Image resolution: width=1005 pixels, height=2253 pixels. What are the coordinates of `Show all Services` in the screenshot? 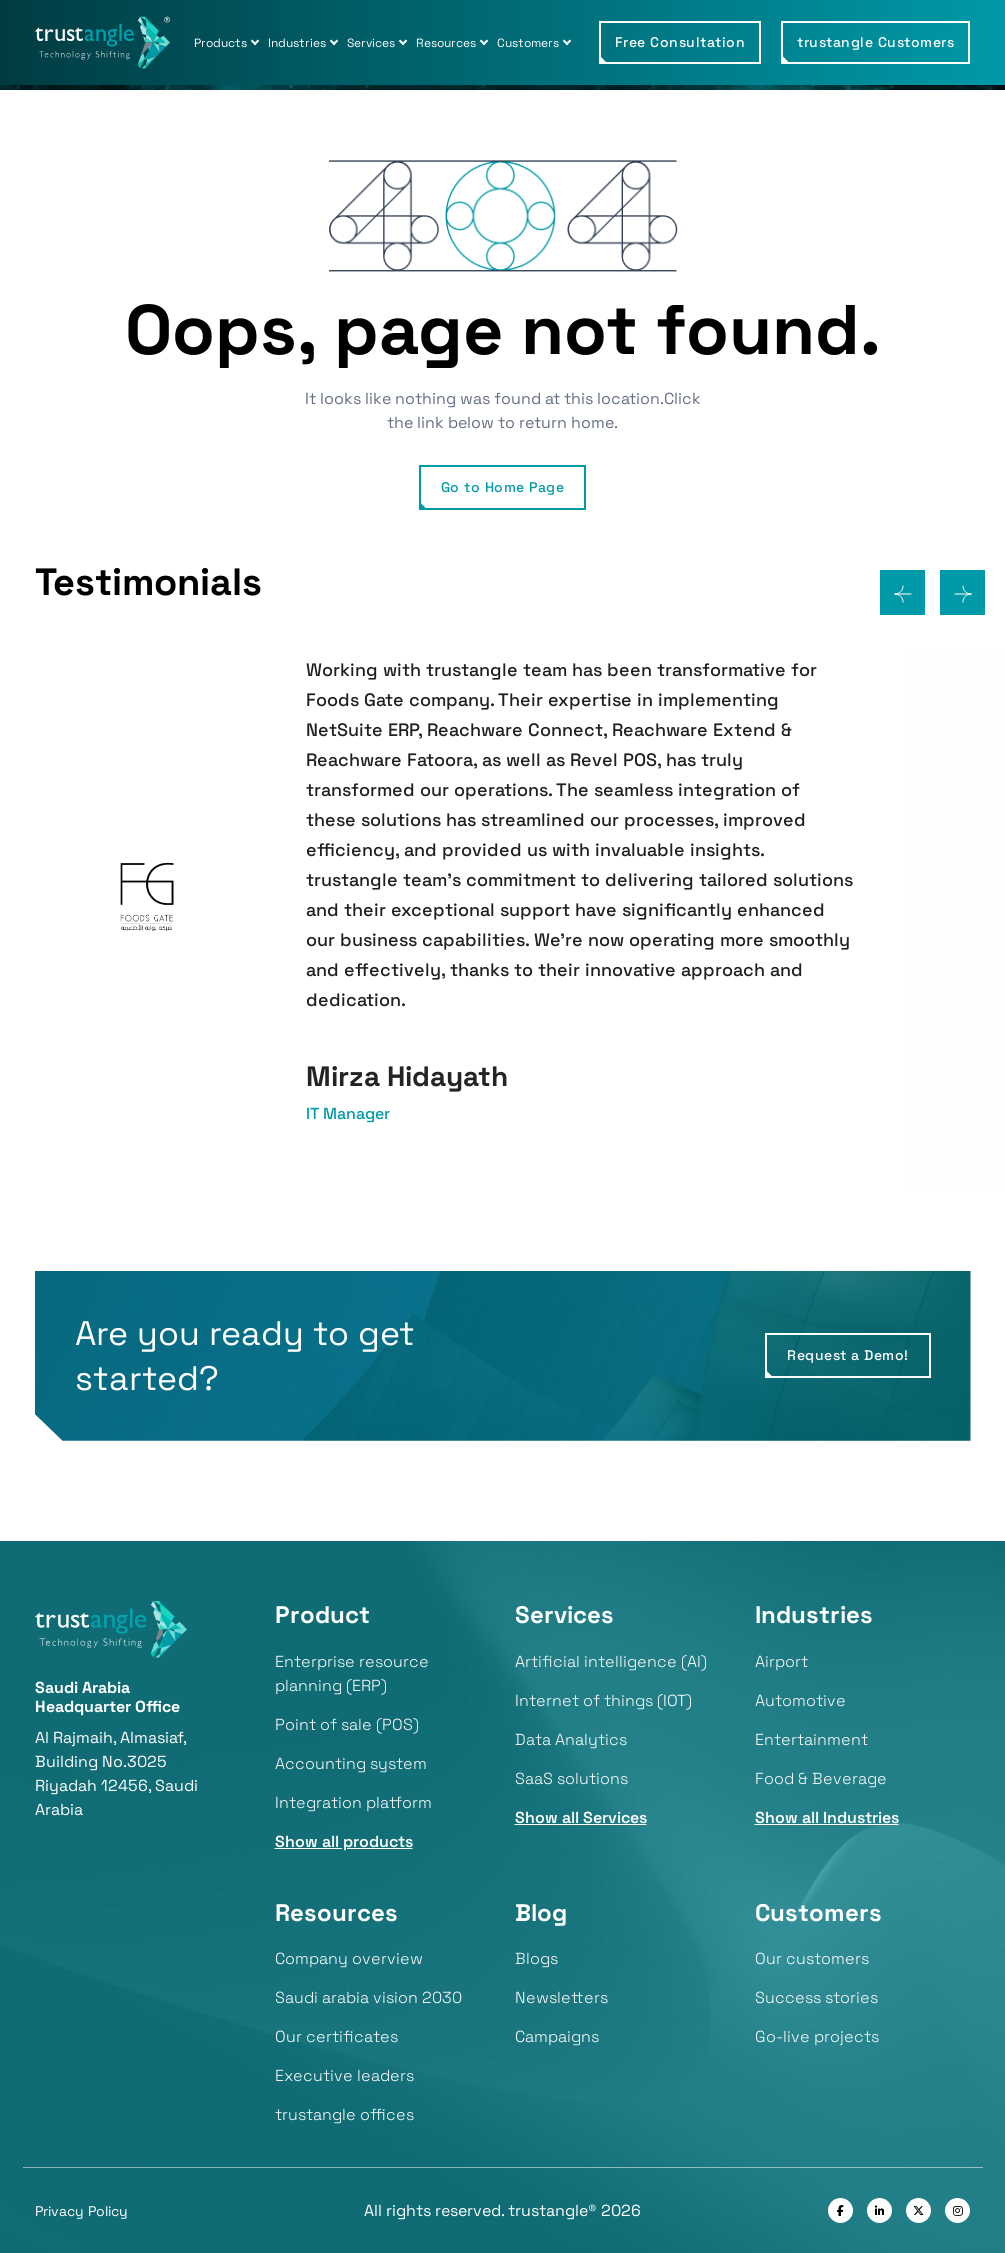 It's located at (581, 1817).